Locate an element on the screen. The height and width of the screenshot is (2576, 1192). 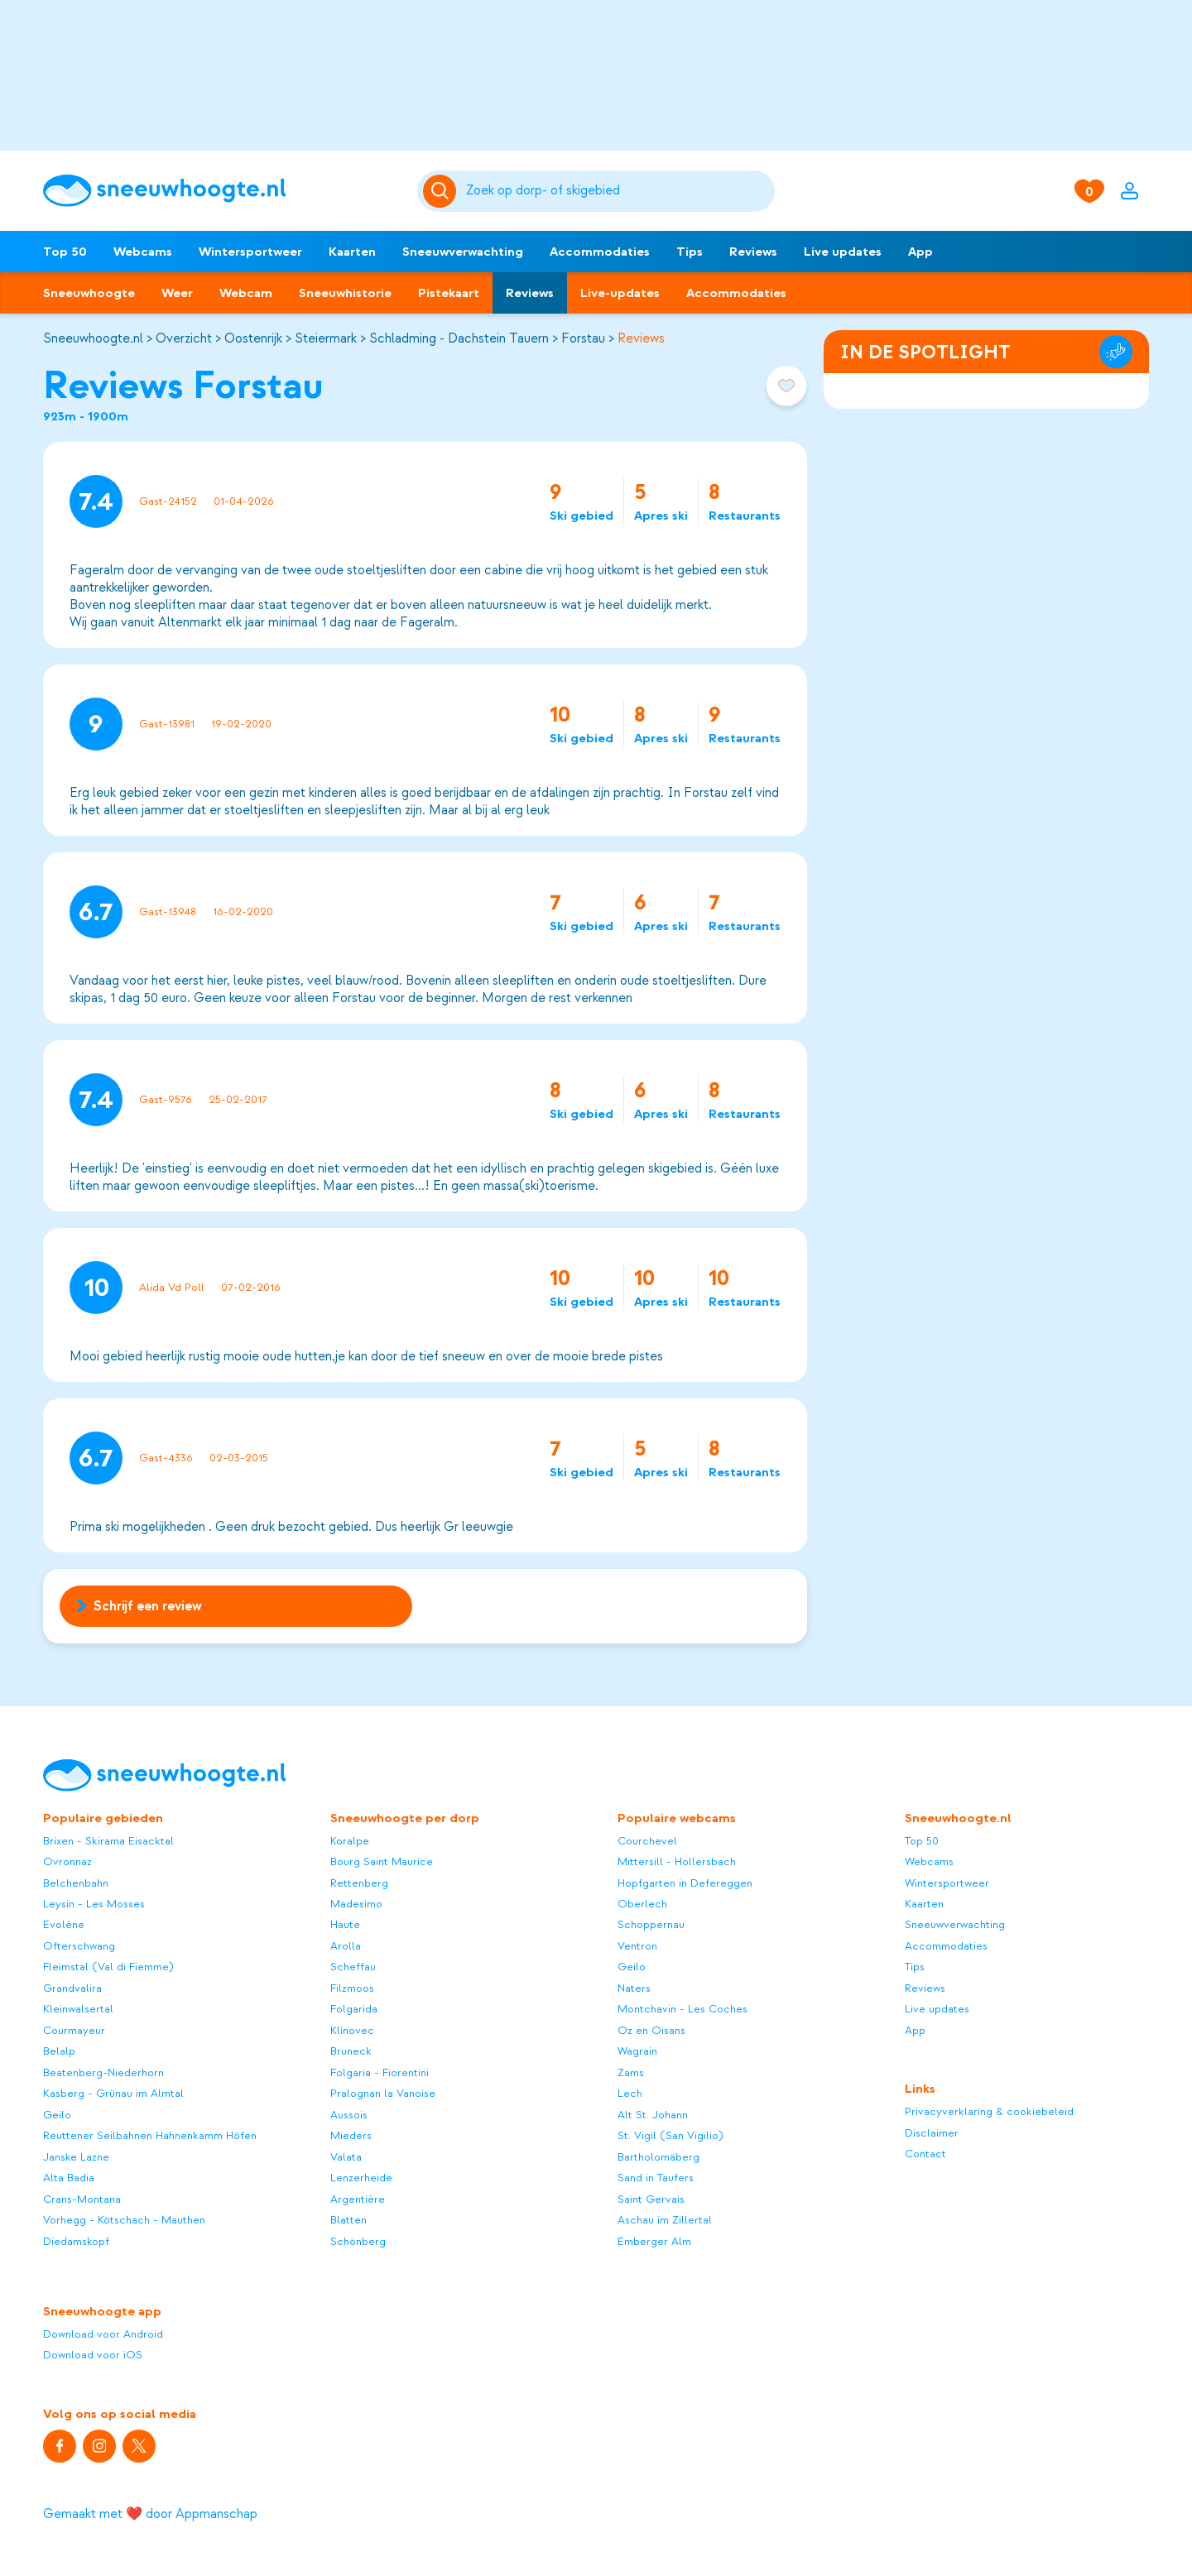
Brixen - Skirama Eisacktal is located at coordinates (108, 1841).